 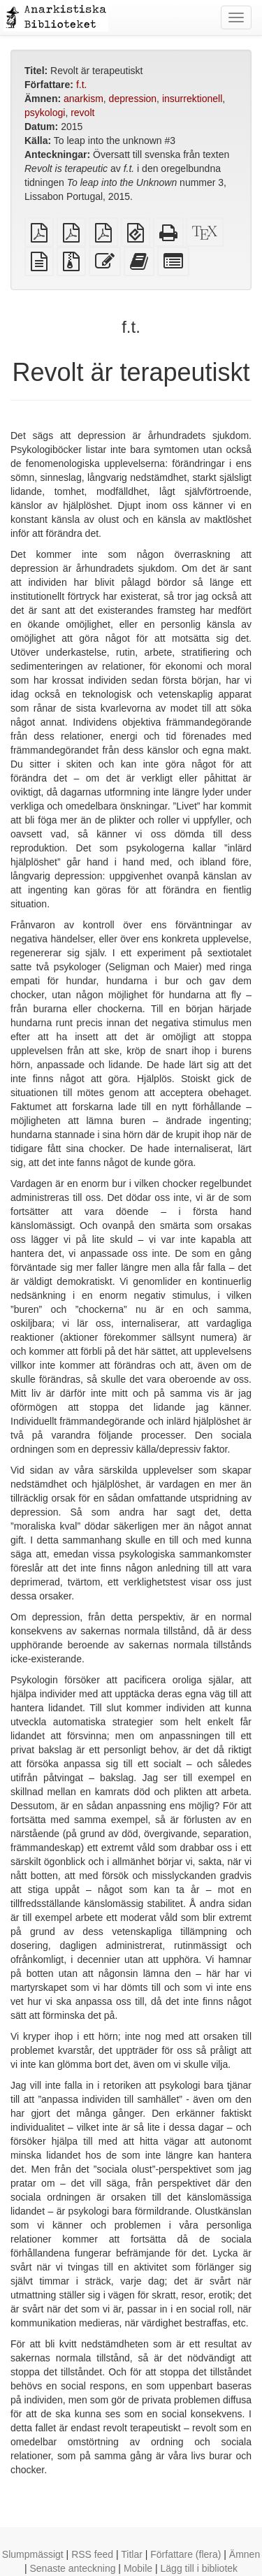 I want to click on Senaste anteckning, so click(x=72, y=2568).